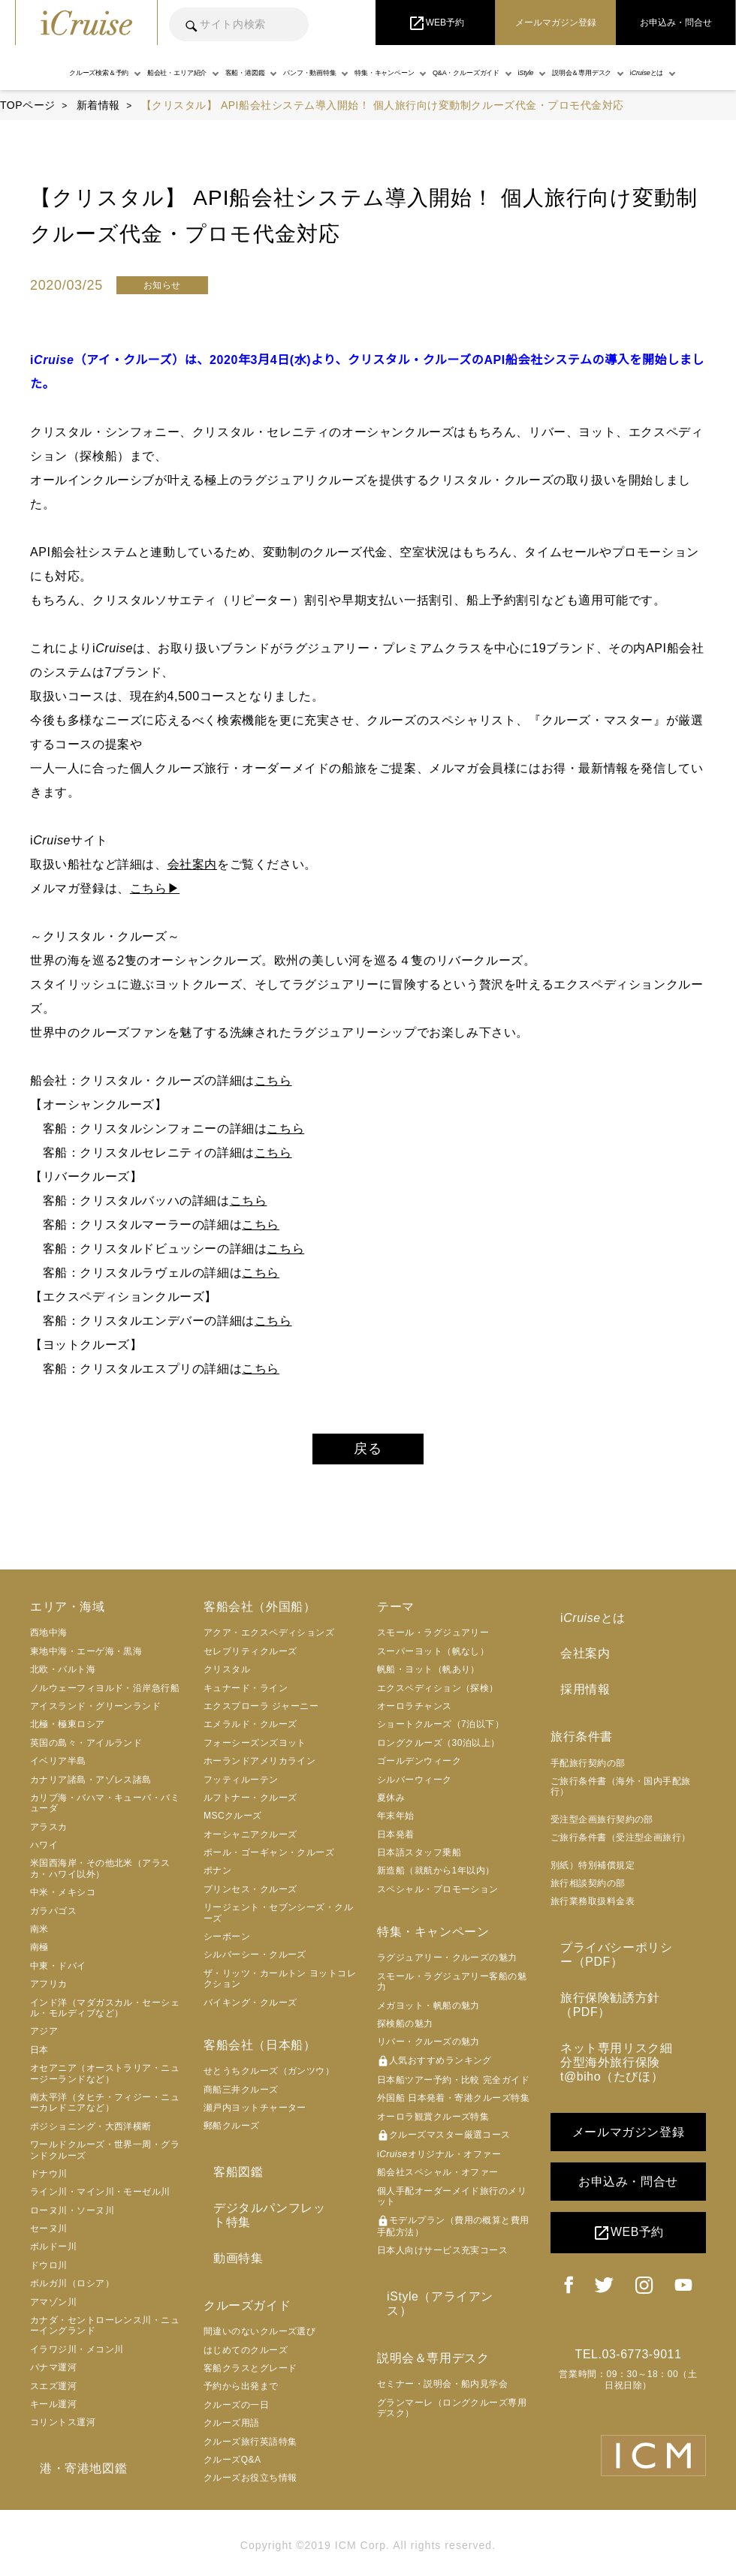  Describe the element at coordinates (278, 1919) in the screenshot. I see `リージェント・セブンシーズ・クルーズ` at that location.